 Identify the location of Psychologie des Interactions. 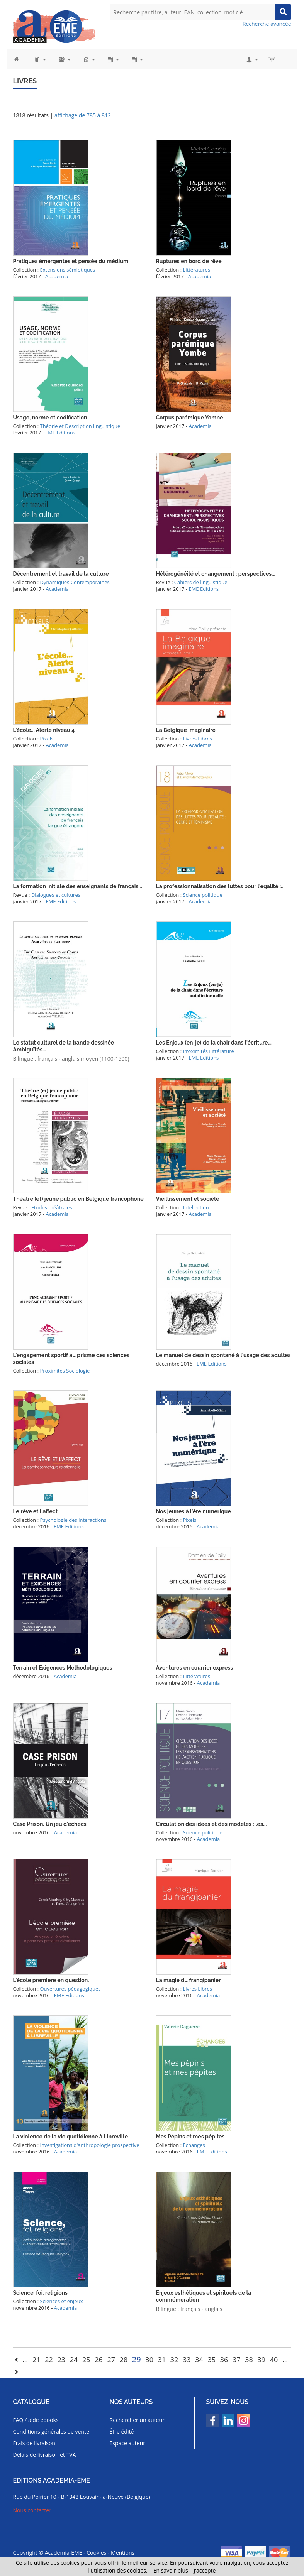
(73, 1519).